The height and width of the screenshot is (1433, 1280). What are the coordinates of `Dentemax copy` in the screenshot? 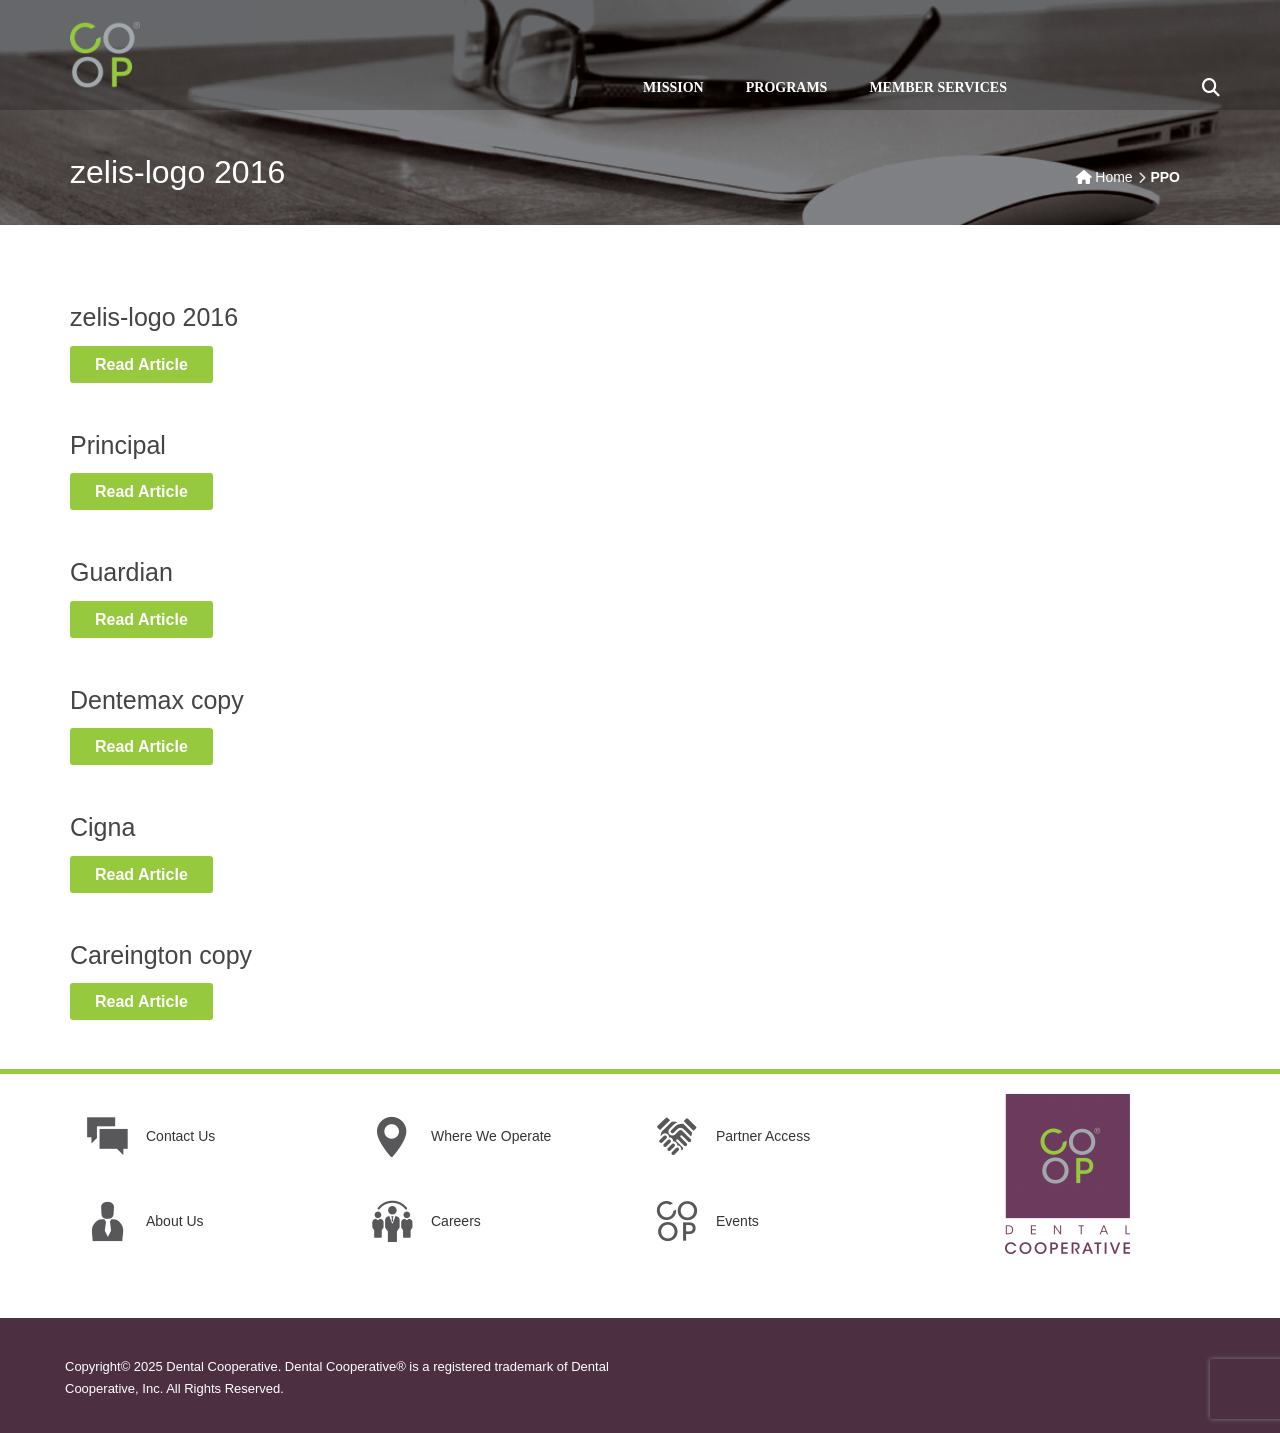 It's located at (157, 700).